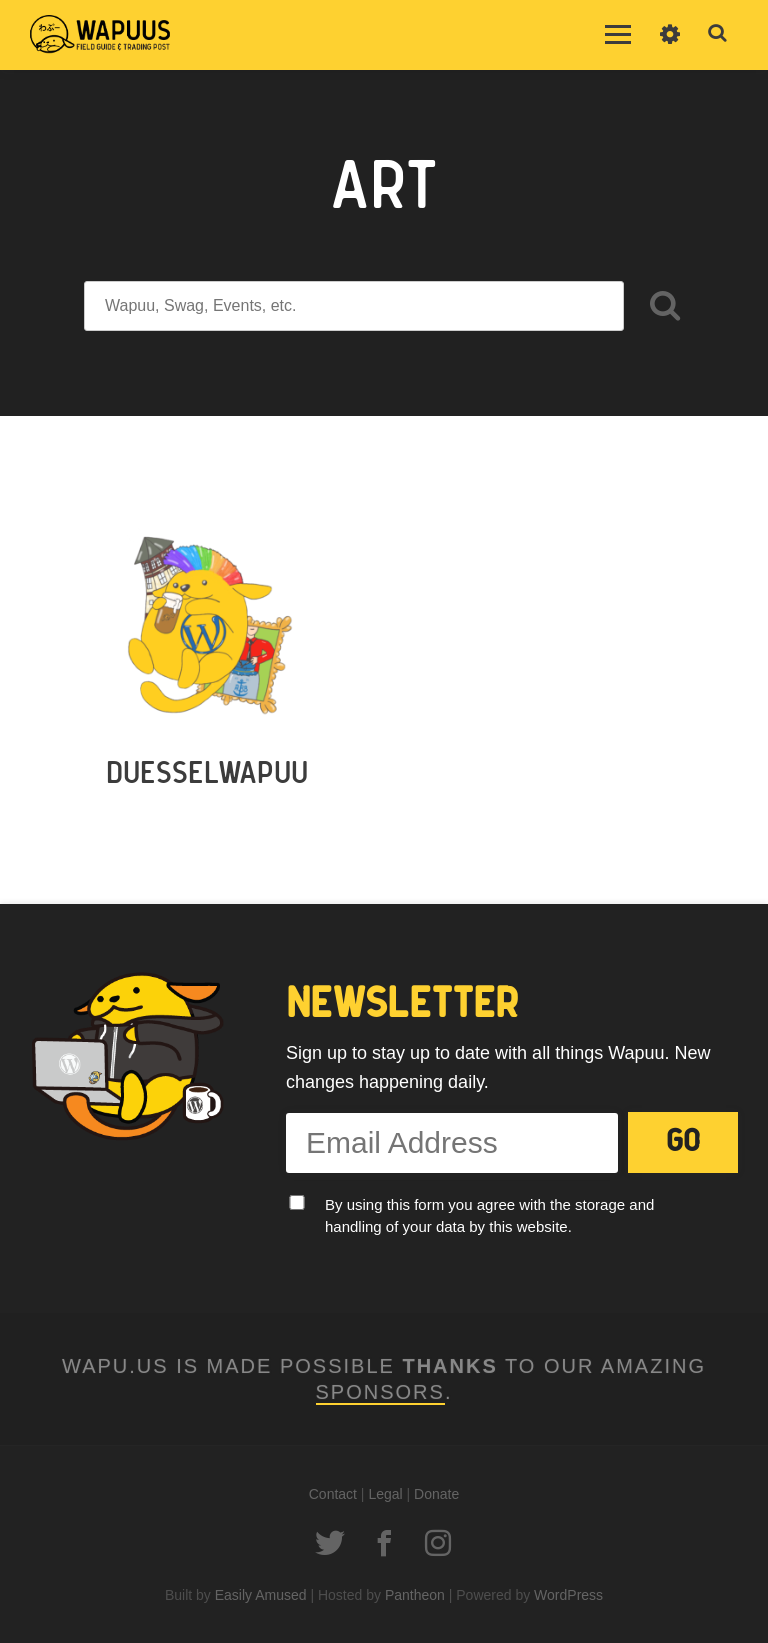 The image size is (768, 1643). Describe the element at coordinates (718, 34) in the screenshot. I see `Toggle Search` at that location.